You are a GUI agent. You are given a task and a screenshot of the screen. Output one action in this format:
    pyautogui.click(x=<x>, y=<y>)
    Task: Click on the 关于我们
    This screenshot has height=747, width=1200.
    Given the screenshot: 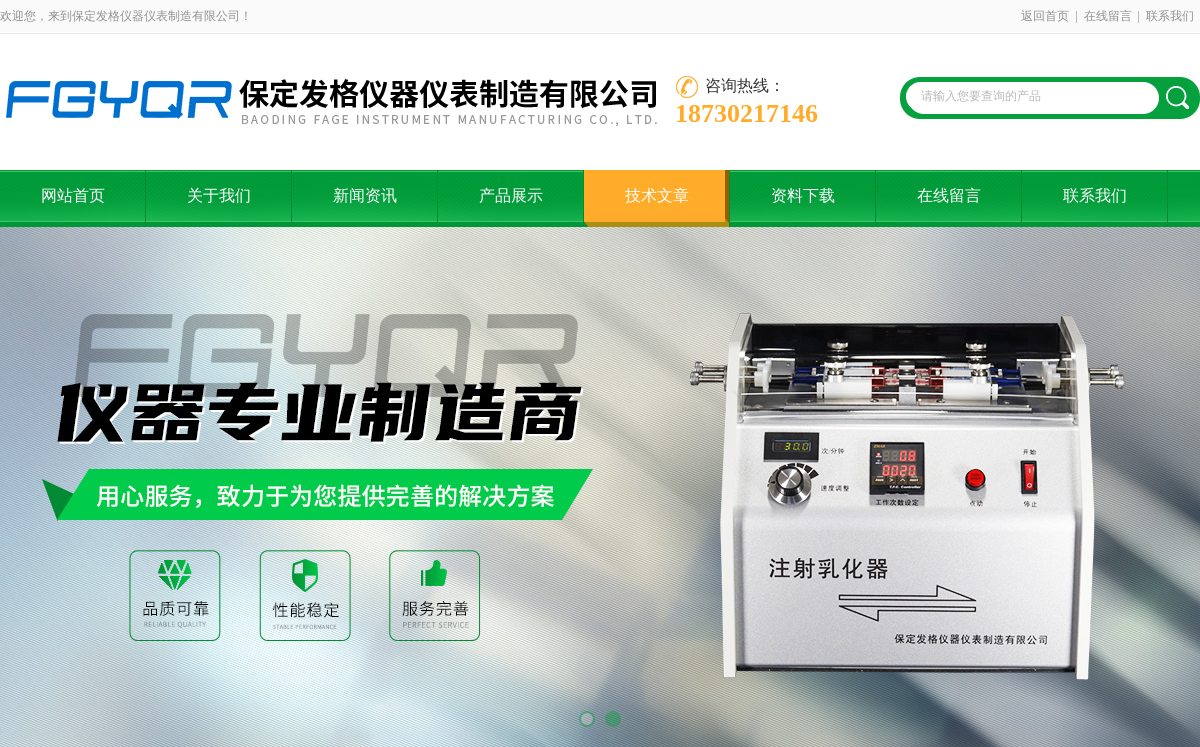 What is the action you would take?
    pyautogui.click(x=219, y=195)
    